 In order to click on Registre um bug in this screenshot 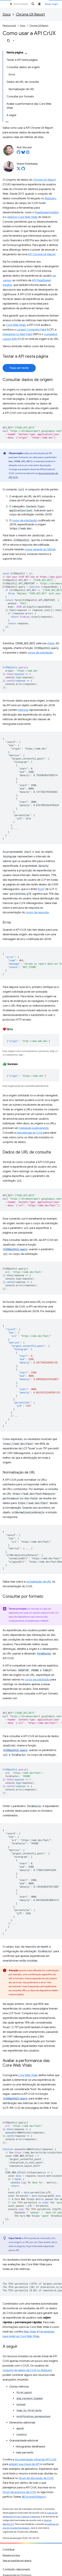, I will do `click(11, 2555)`.